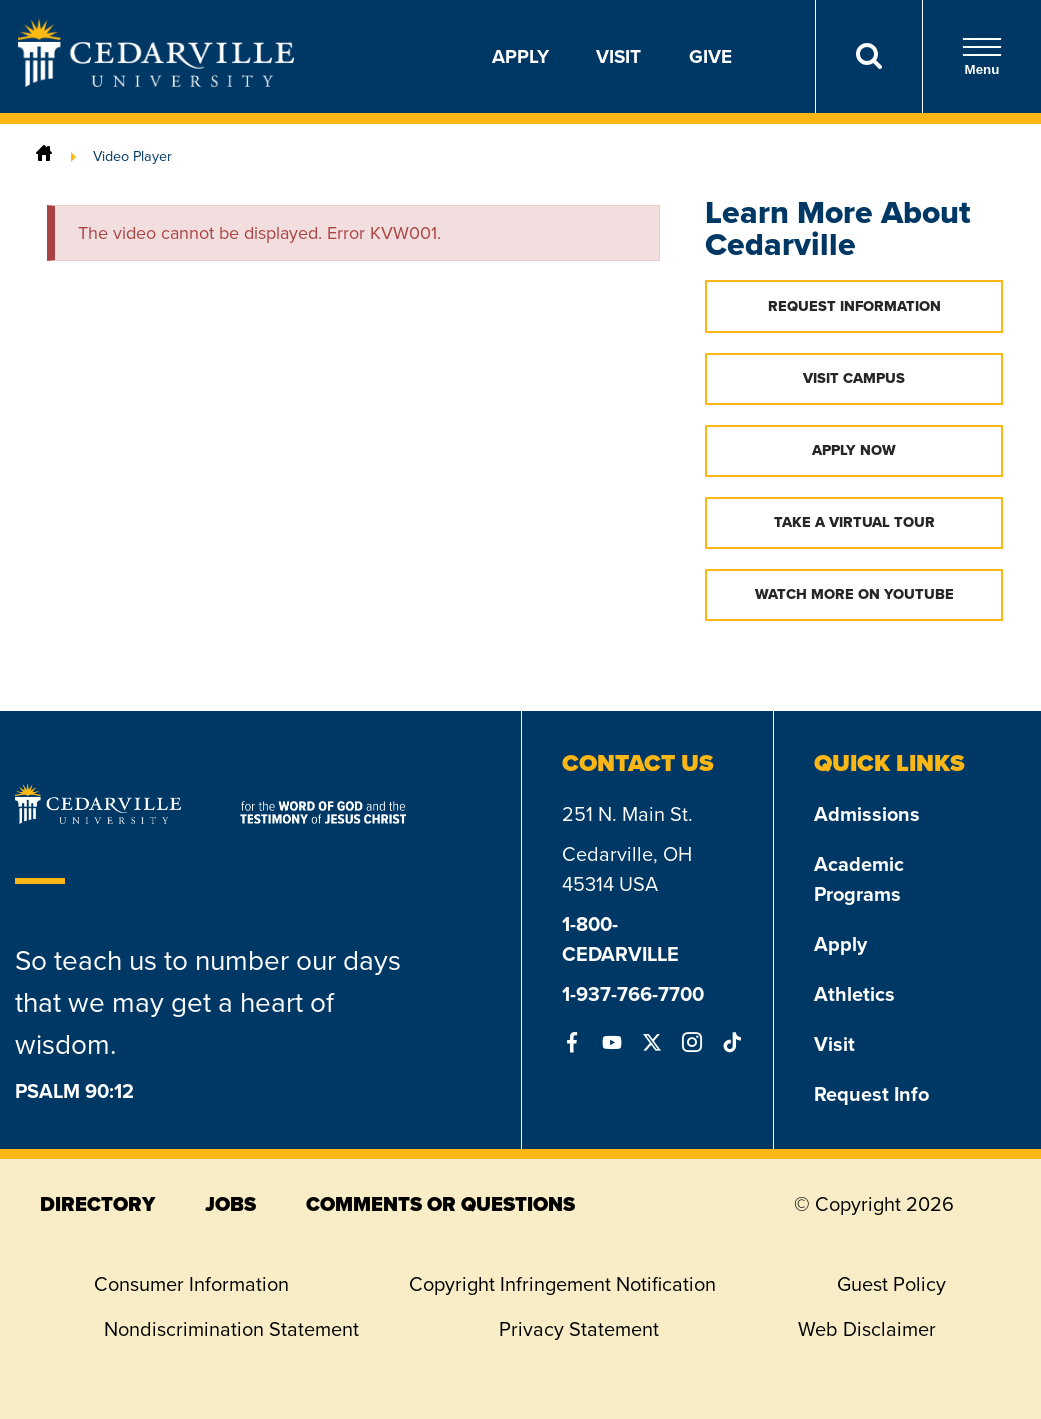  I want to click on 1-937-766-7700, so click(633, 993).